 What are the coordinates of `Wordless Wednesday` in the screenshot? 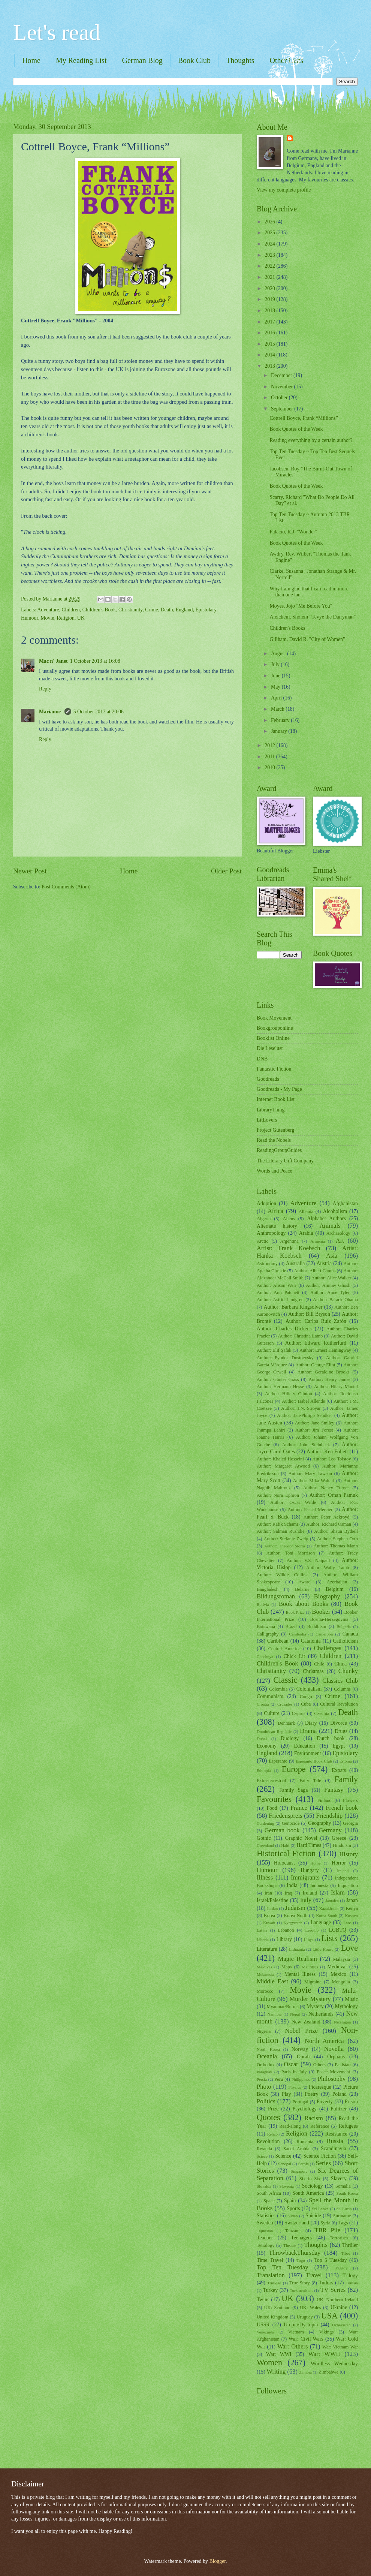 It's located at (334, 2363).